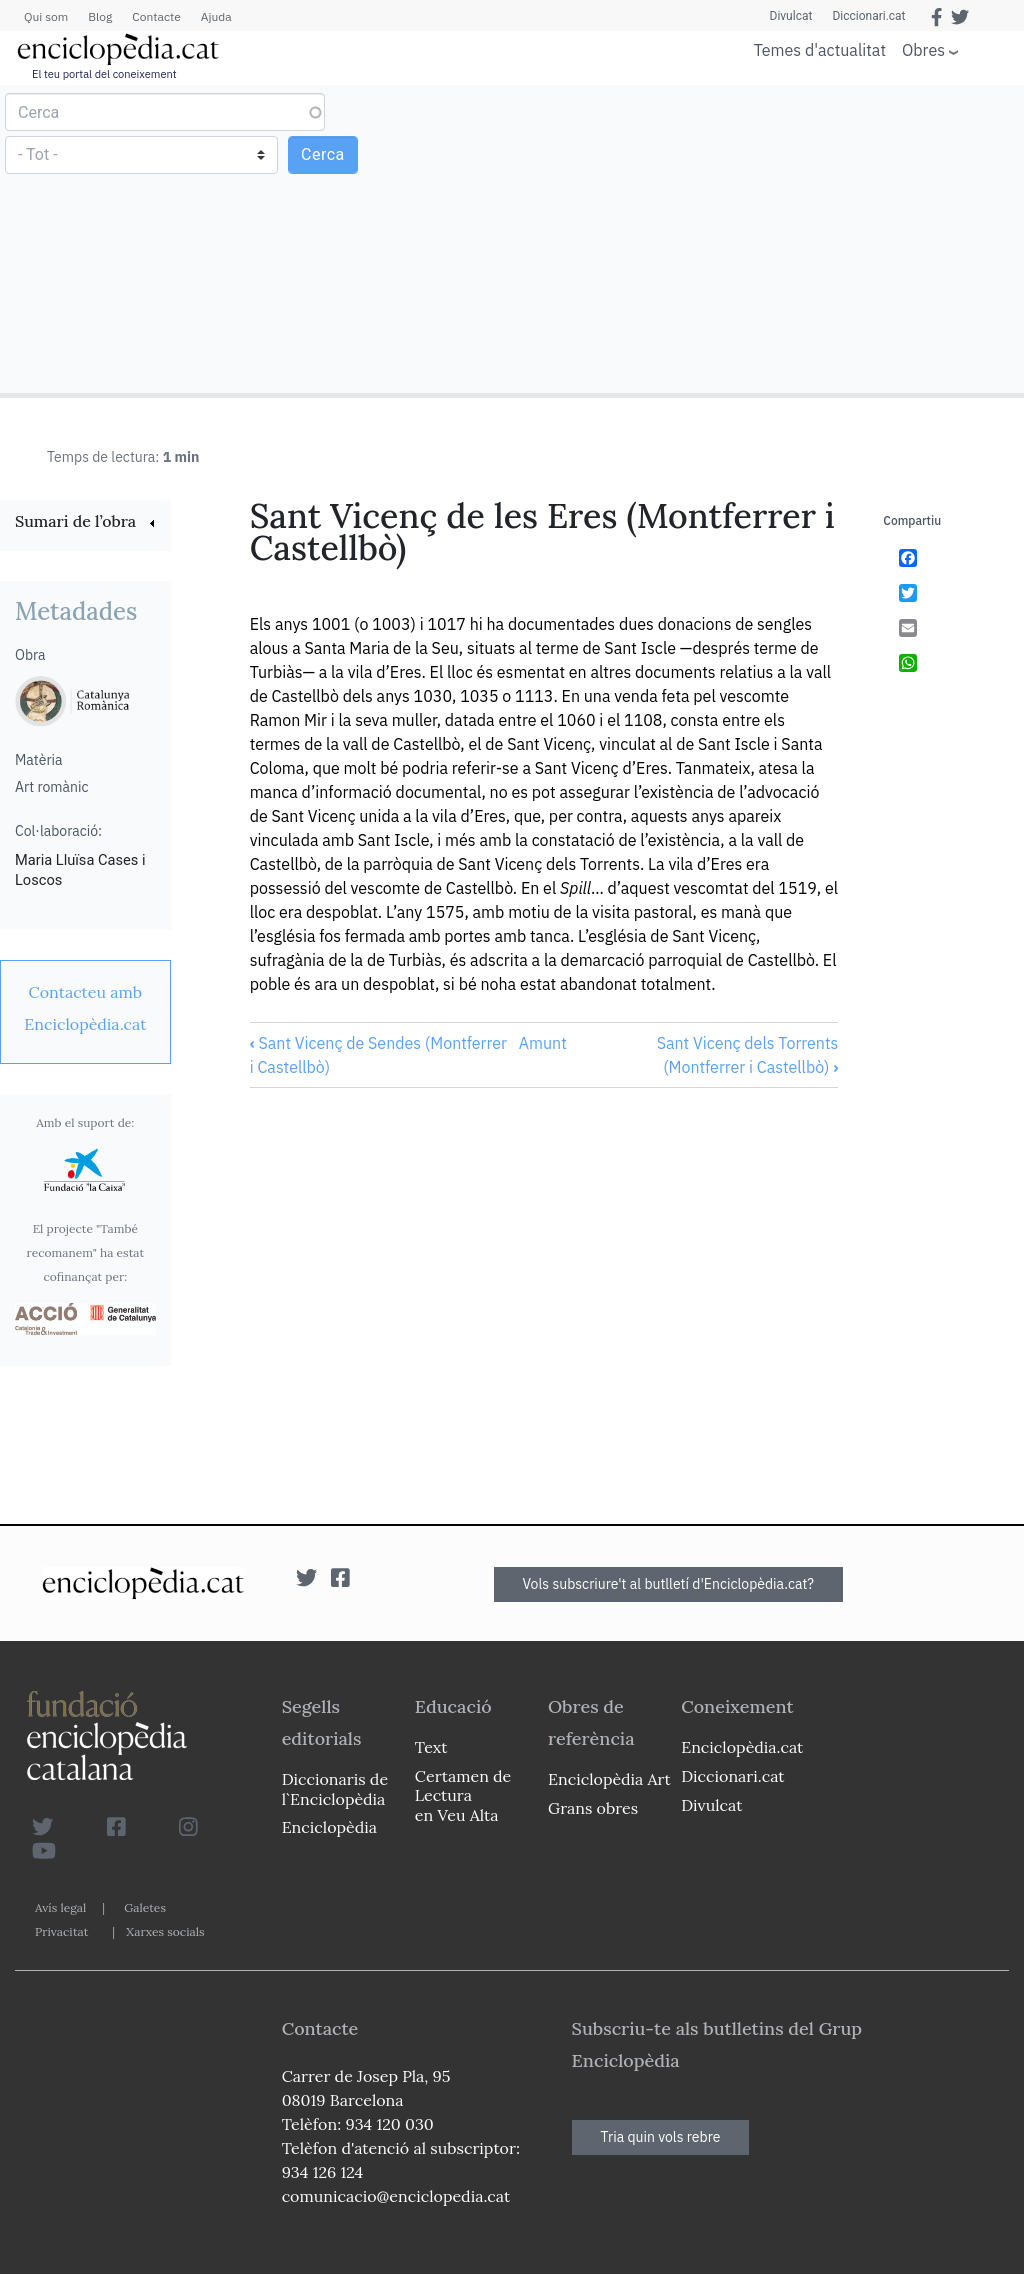 This screenshot has height=2275, width=1024. I want to click on Divulcat, so click(791, 16).